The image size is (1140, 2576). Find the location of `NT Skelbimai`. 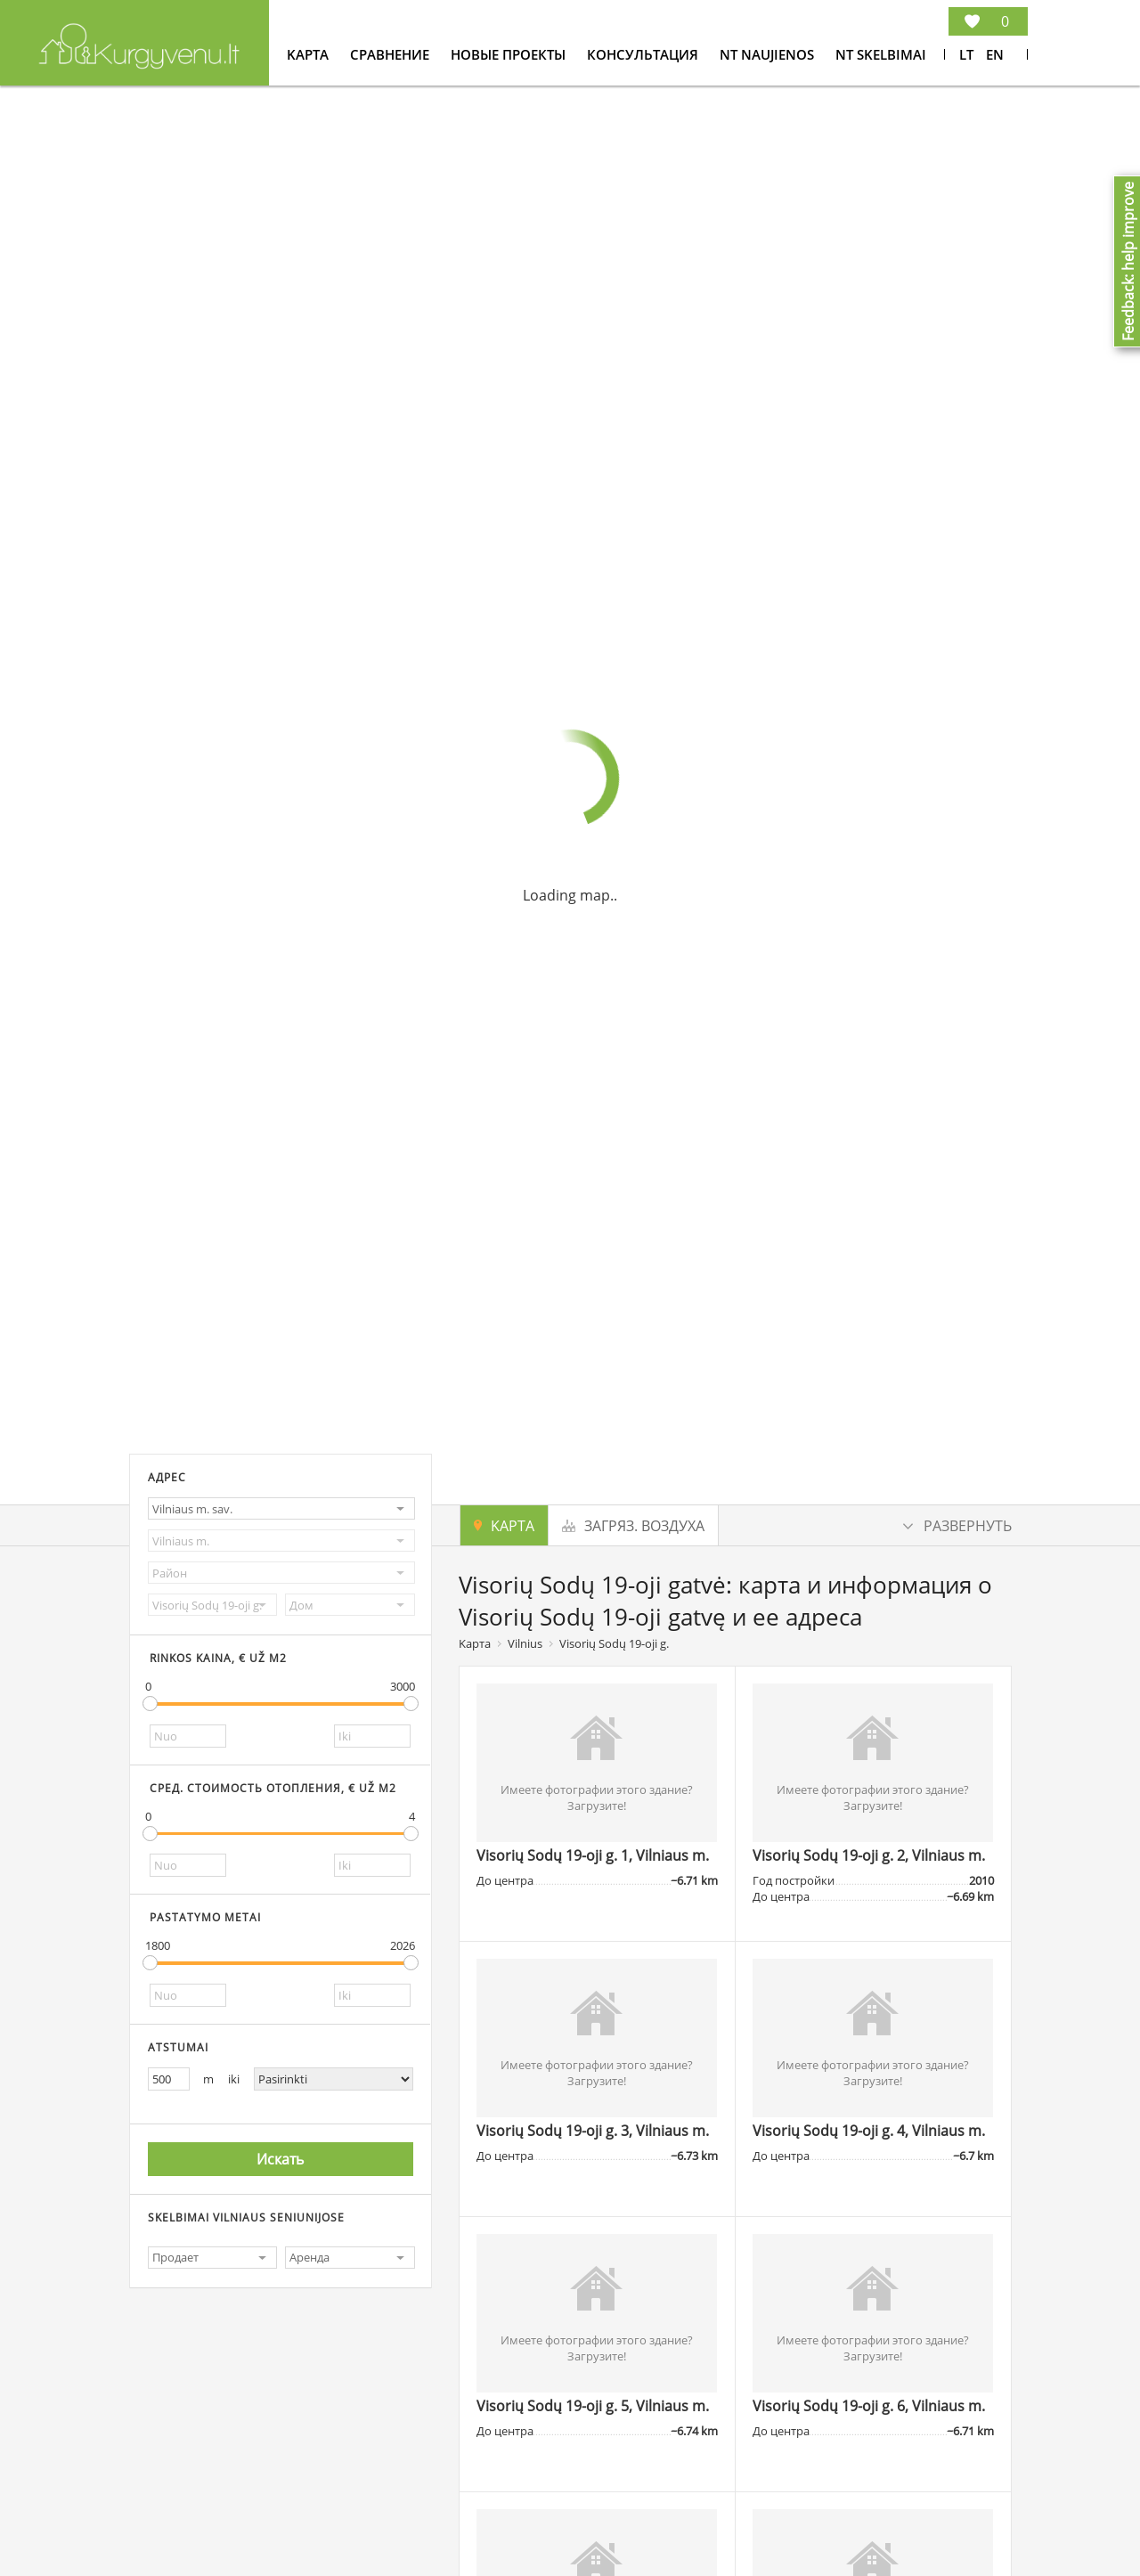

NT Skelbimai is located at coordinates (880, 54).